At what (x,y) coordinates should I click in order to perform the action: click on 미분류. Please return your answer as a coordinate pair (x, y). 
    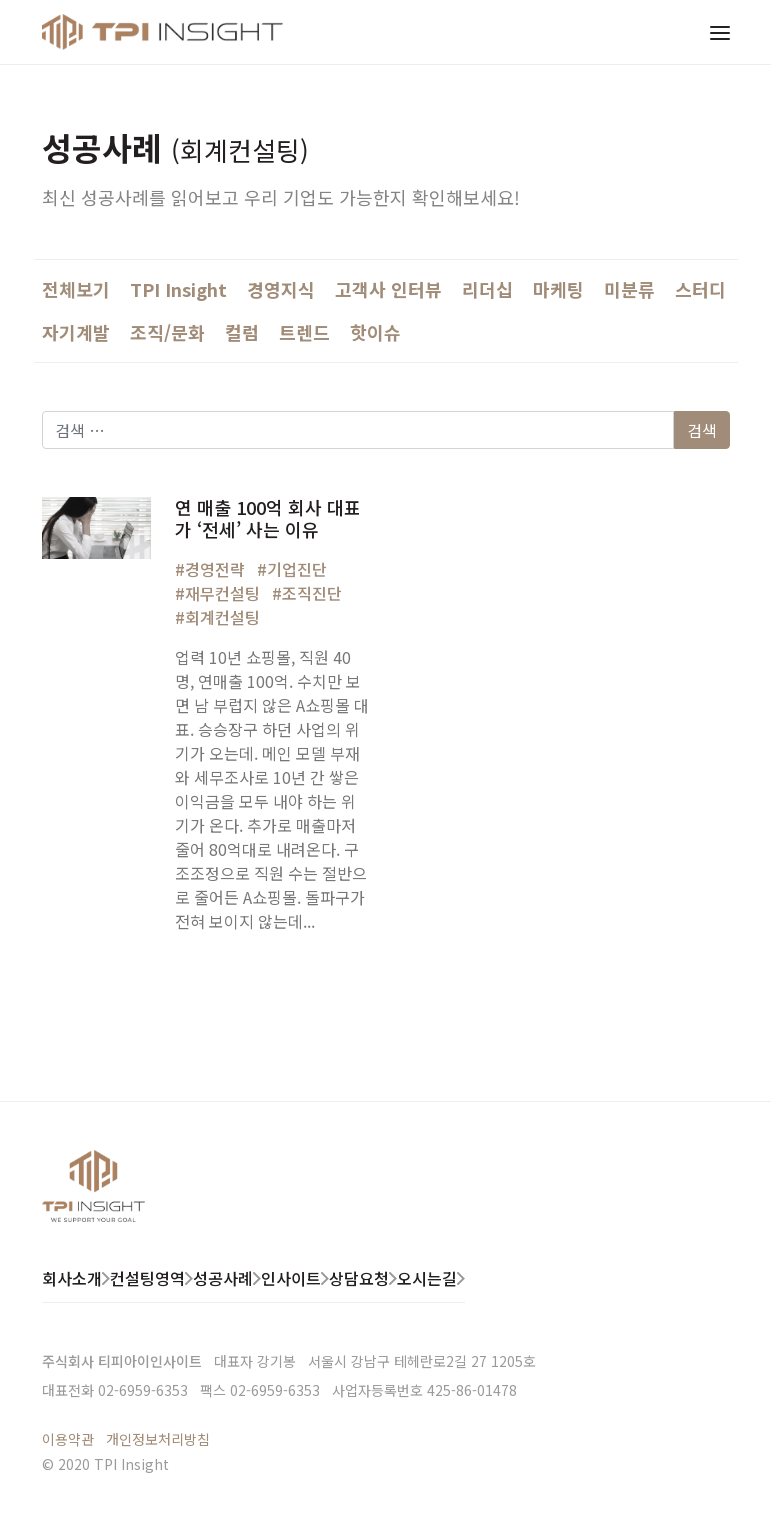
    Looking at the image, I should click on (629, 289).